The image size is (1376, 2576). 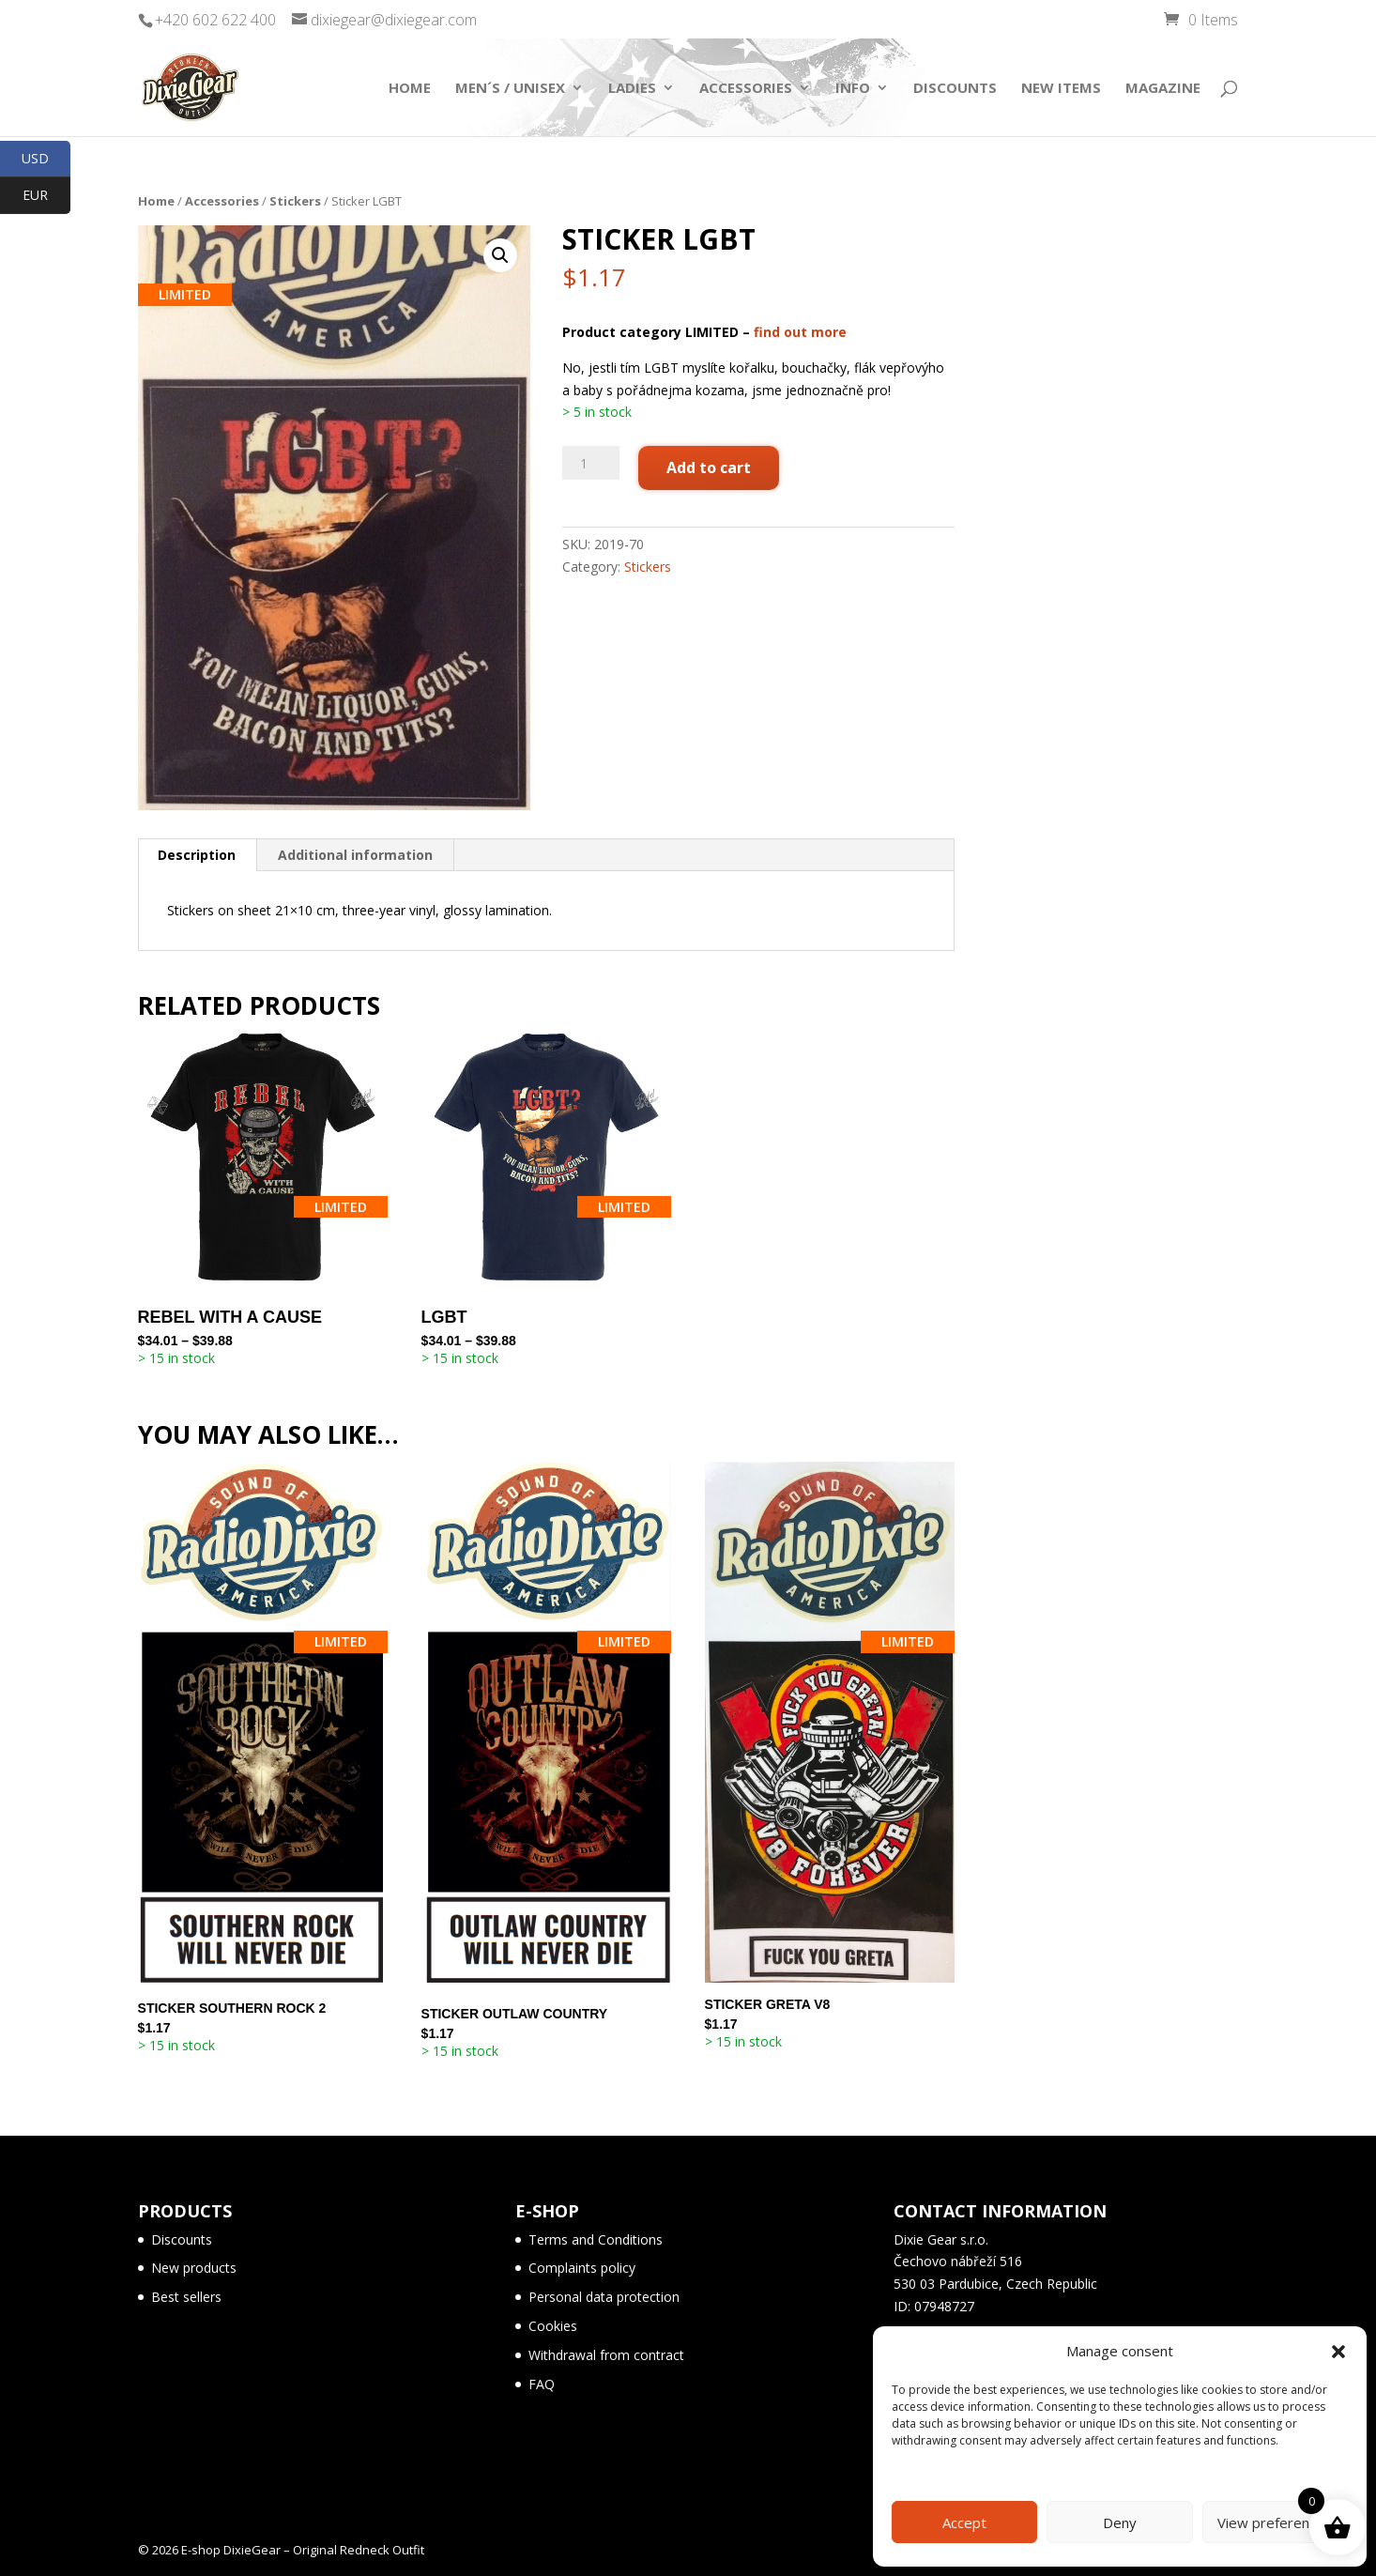 What do you see at coordinates (194, 2268) in the screenshot?
I see `New products` at bounding box center [194, 2268].